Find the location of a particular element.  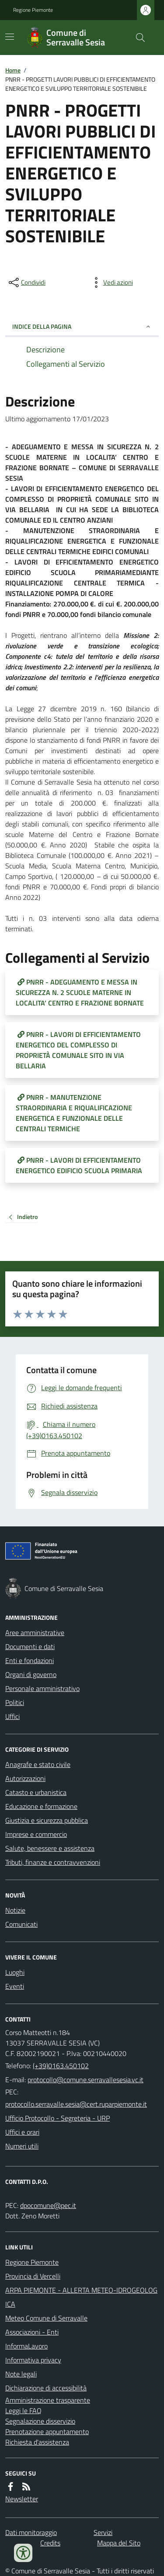

Leggi le FAQ is located at coordinates (23, 2410).